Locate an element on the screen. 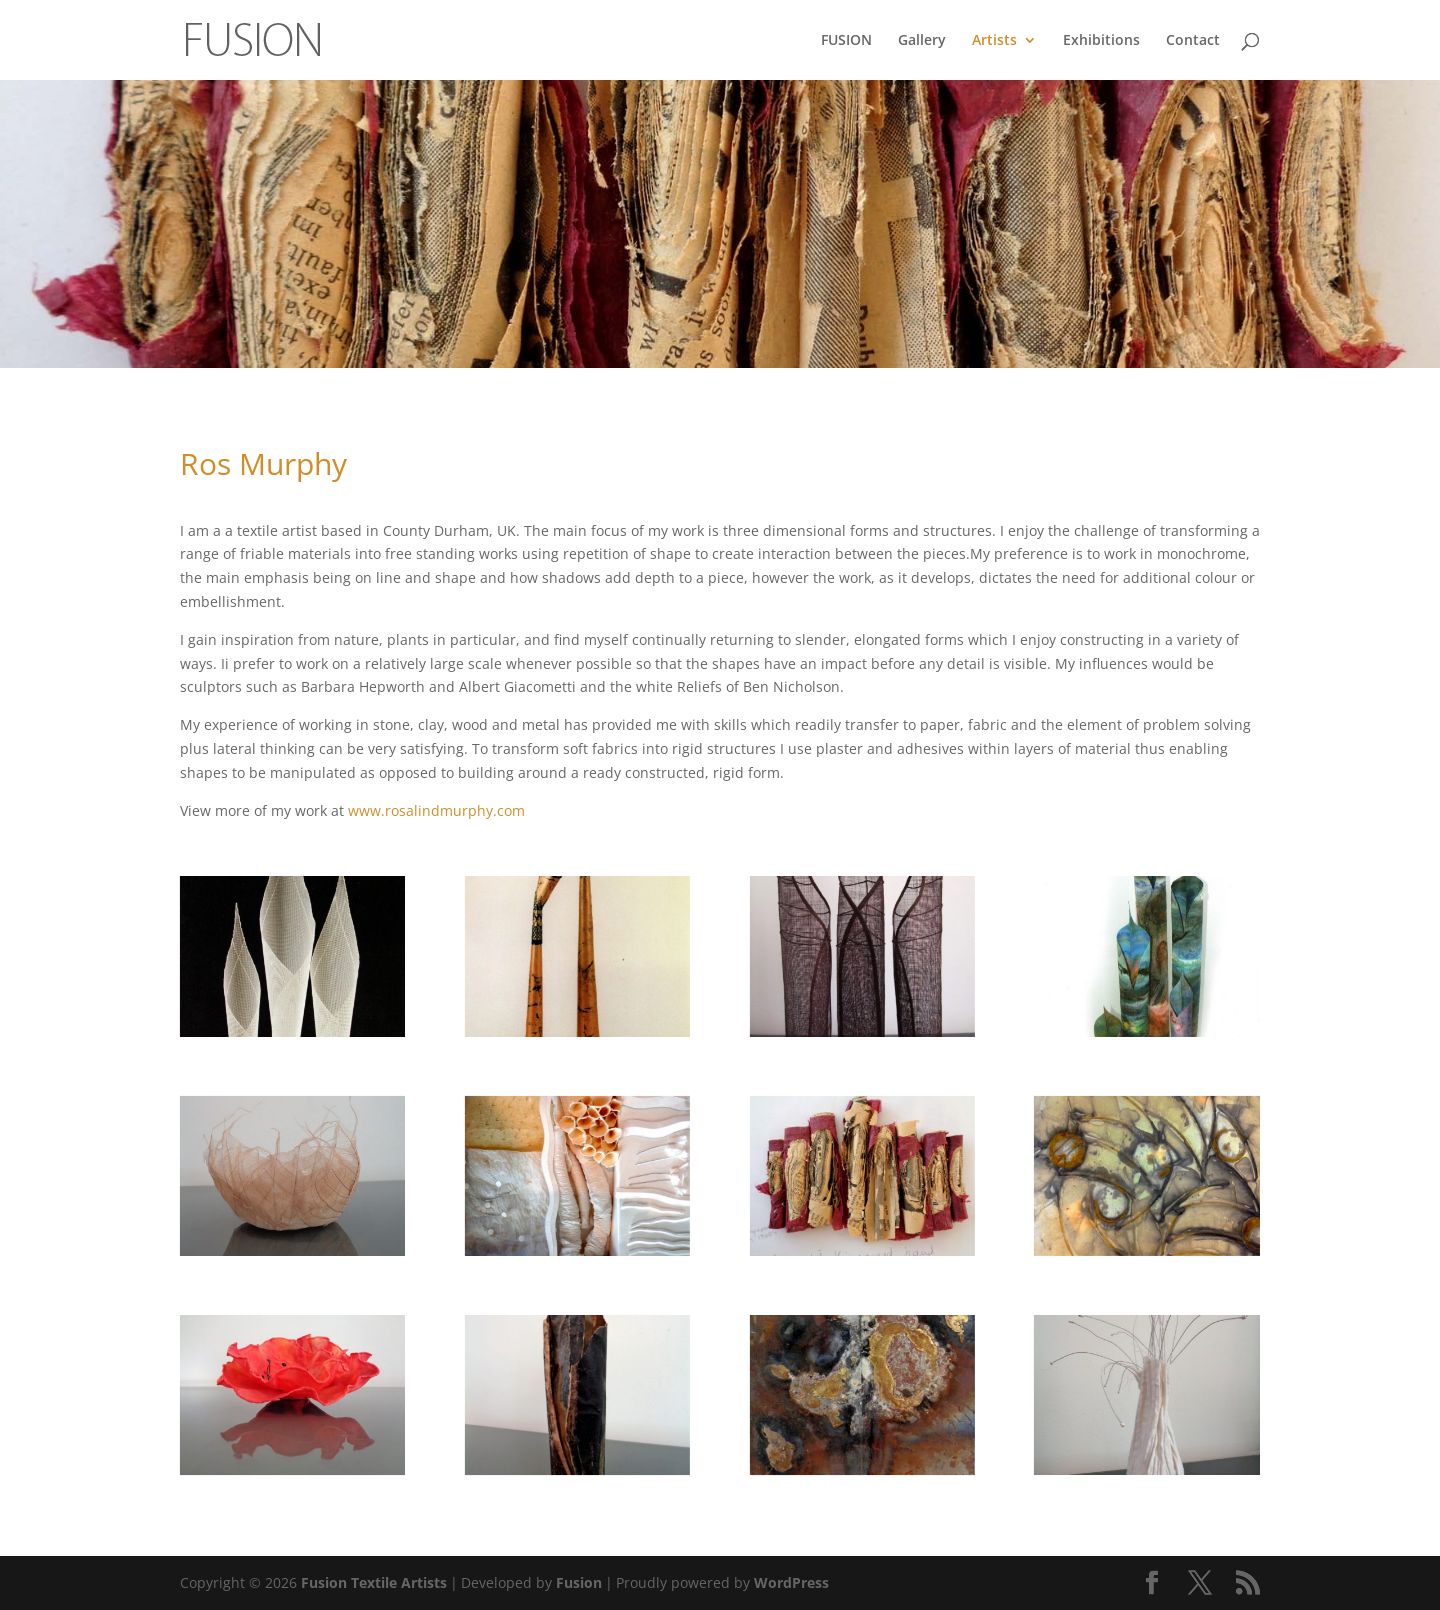 The image size is (1440, 1610). WordPress is located at coordinates (791, 1582).